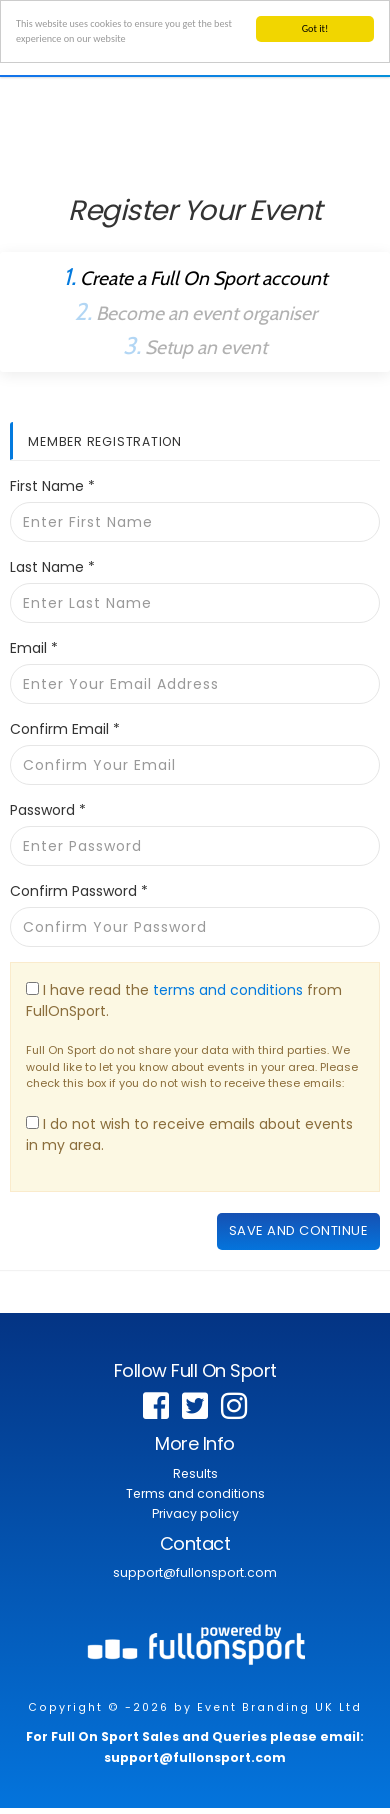 Image resolution: width=390 pixels, height=1814 pixels. I want to click on Password *, so click(48, 810).